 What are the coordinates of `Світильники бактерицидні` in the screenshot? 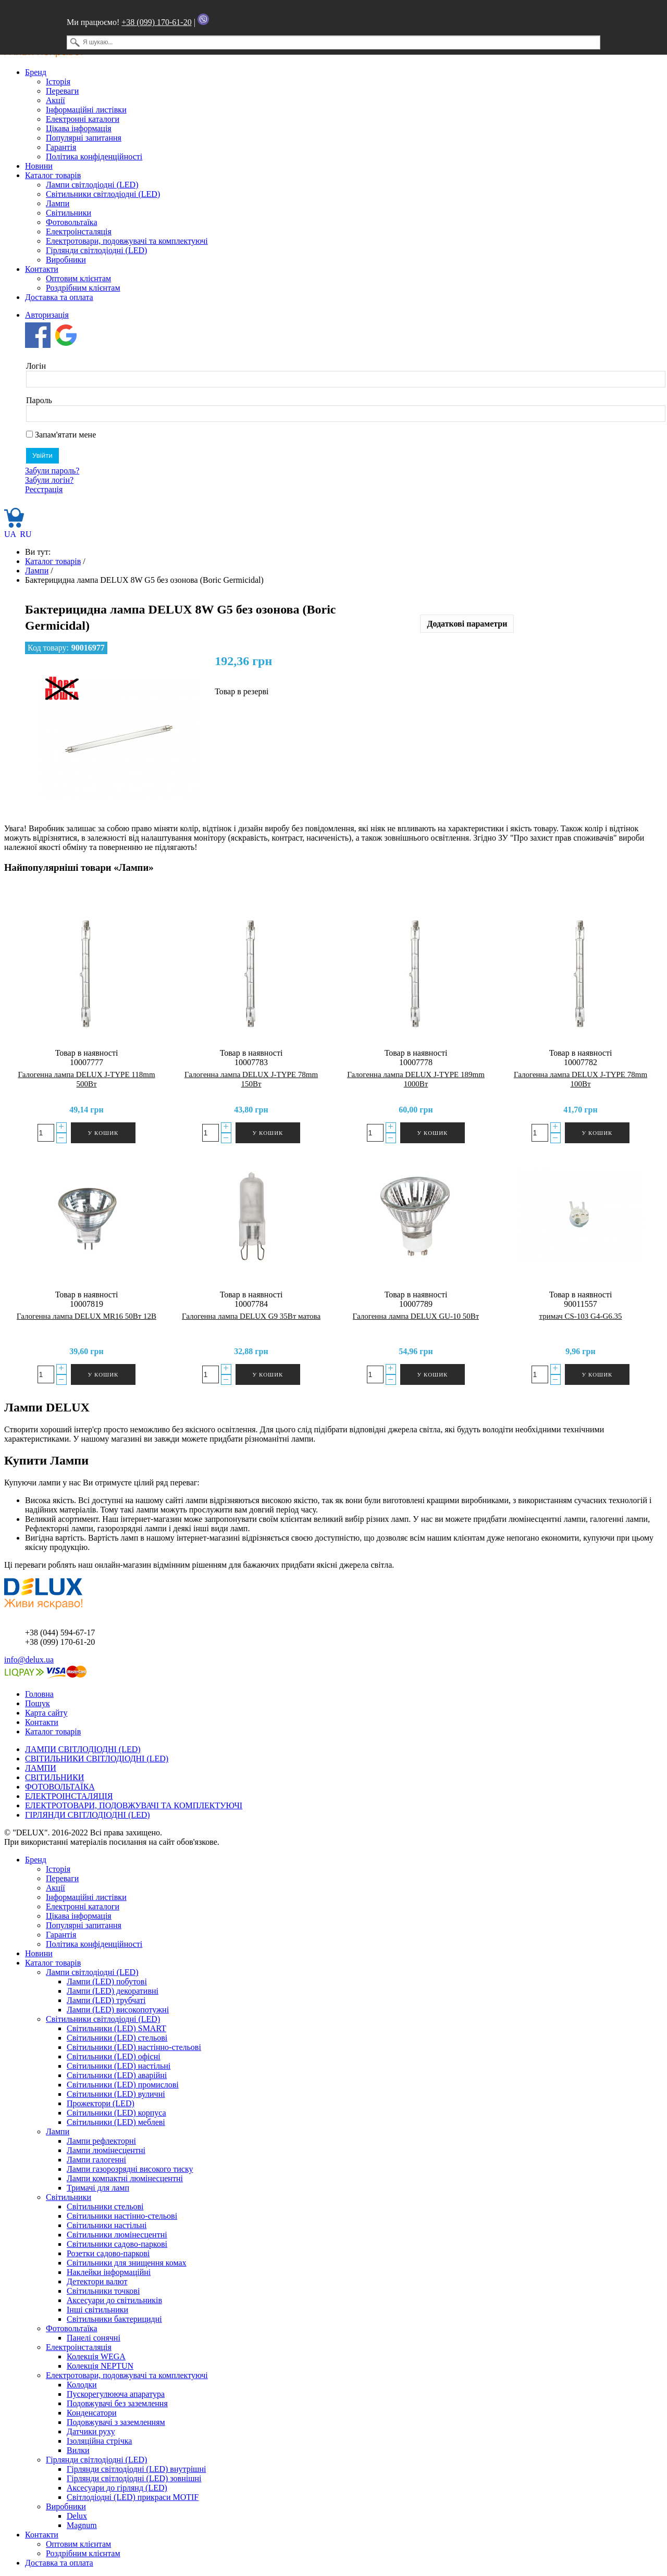 It's located at (114, 2319).